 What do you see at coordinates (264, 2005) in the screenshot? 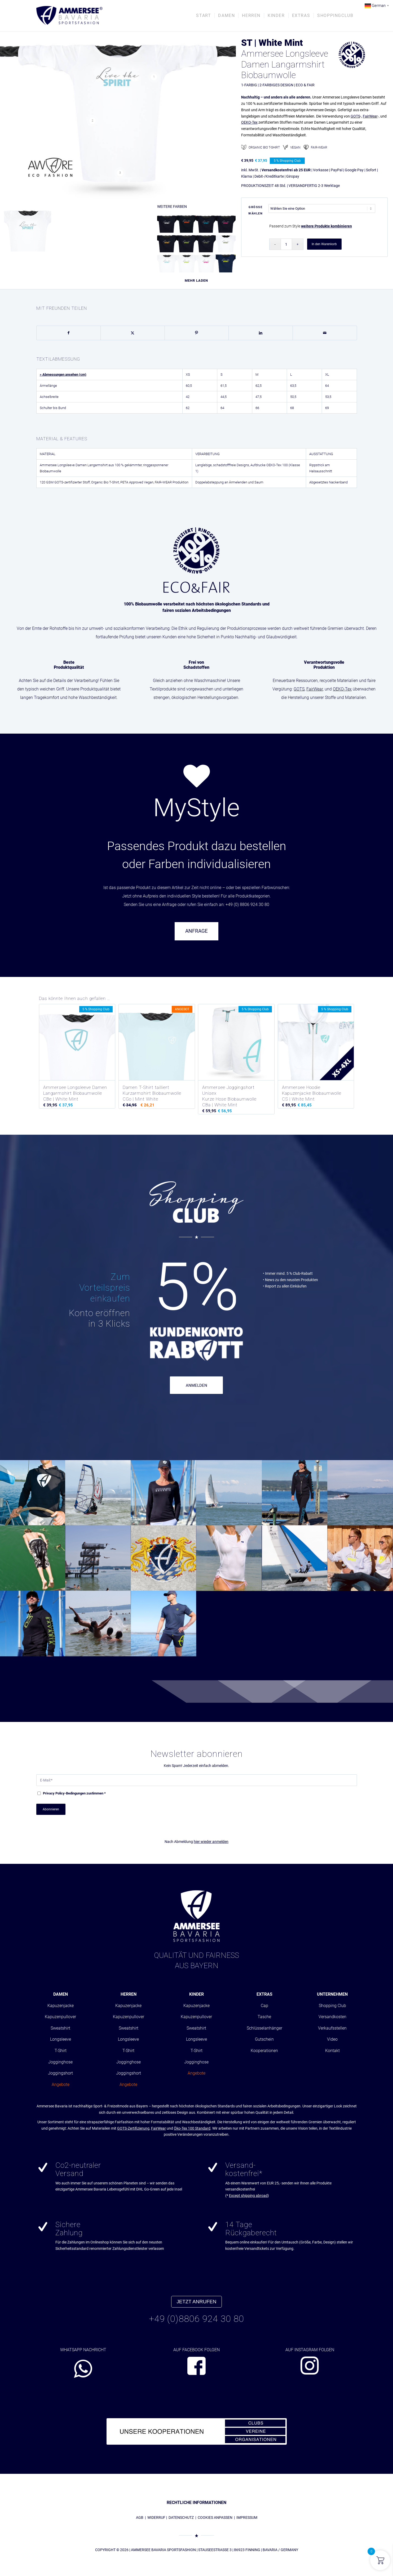
I see `Cap` at bounding box center [264, 2005].